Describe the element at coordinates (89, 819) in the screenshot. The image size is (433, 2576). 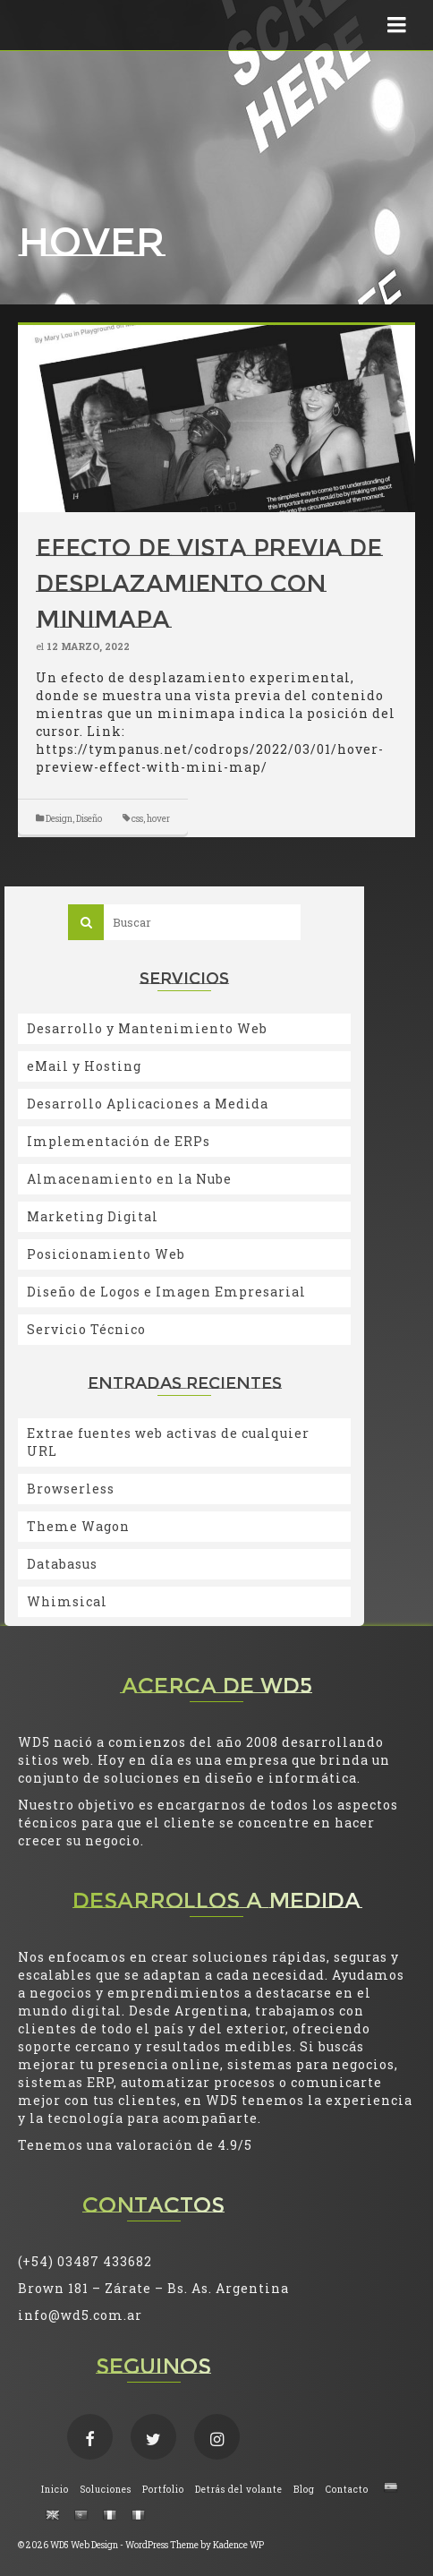
I see `Diseño` at that location.